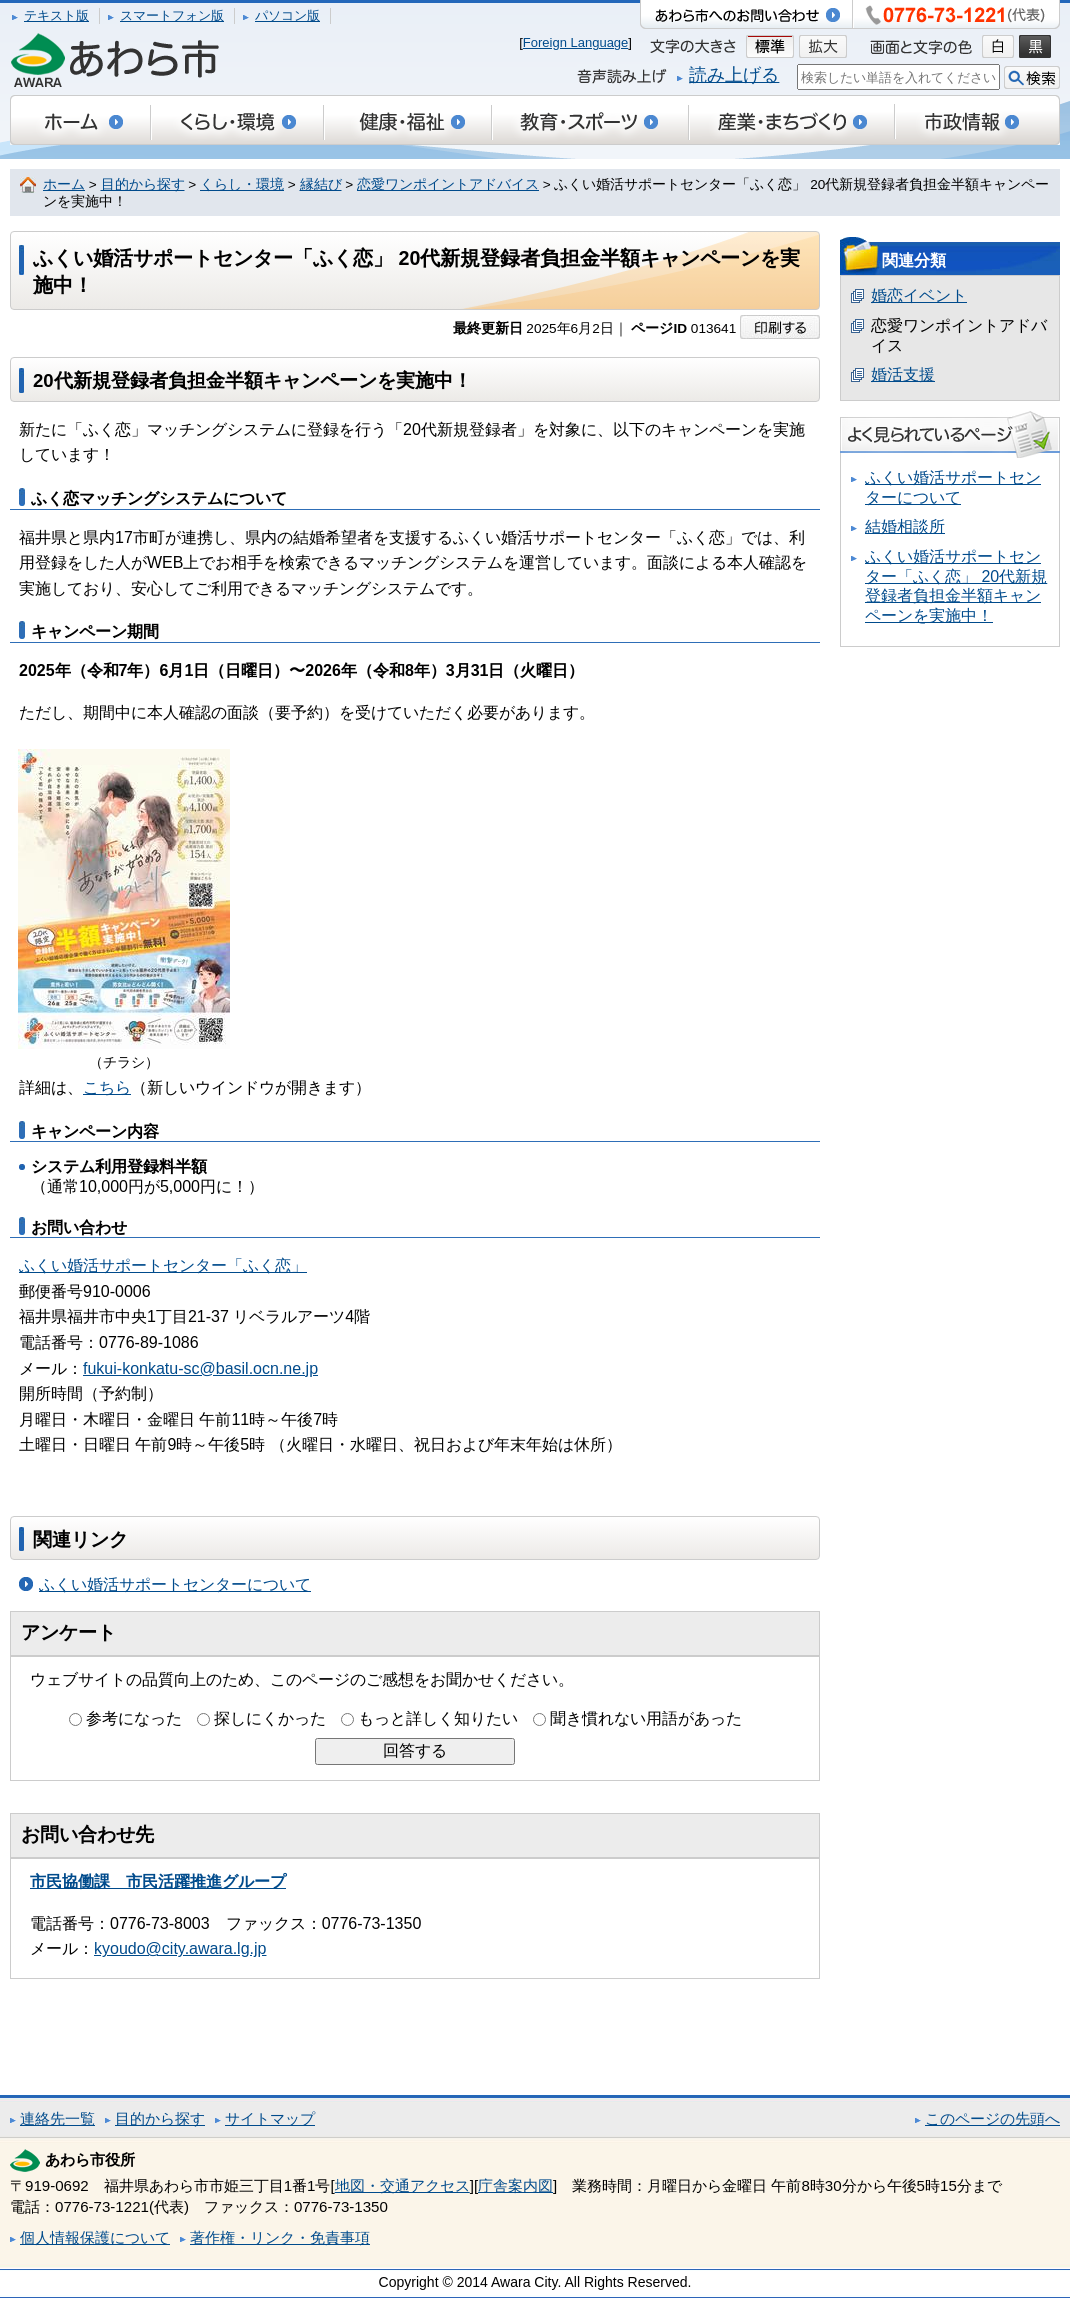 The height and width of the screenshot is (2298, 1070). Describe the element at coordinates (175, 1584) in the screenshot. I see `ふくい婚活サポートセンターについて` at that location.